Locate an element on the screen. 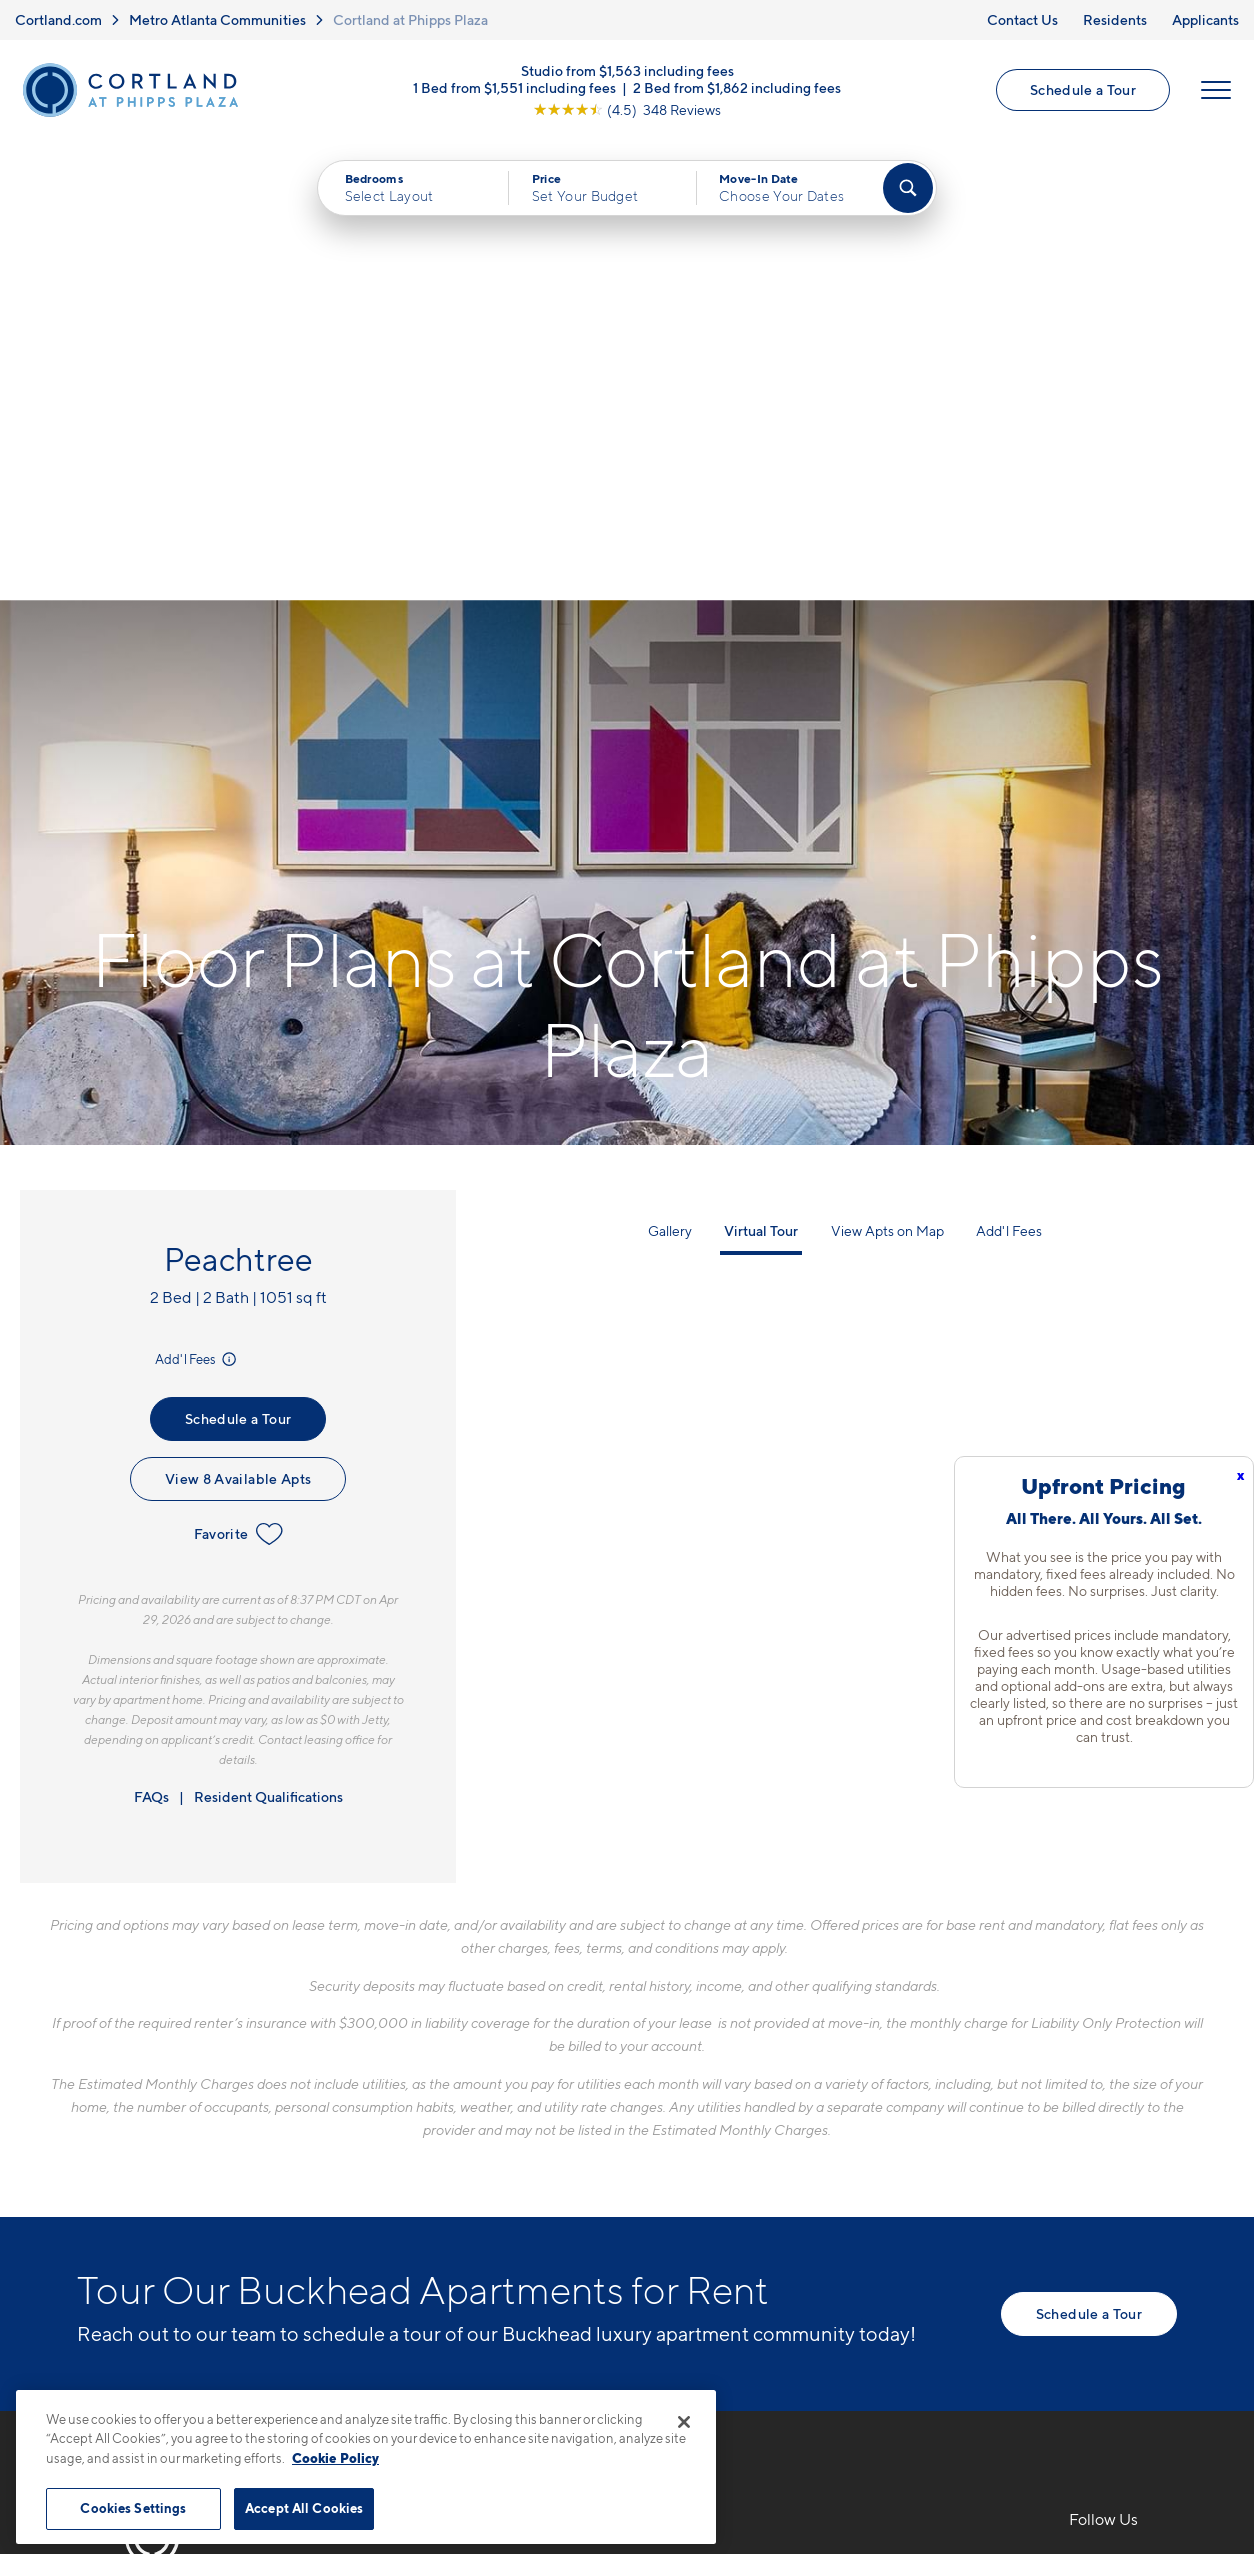 This screenshot has height=2554, width=1254. Favorite is located at coordinates (238, 1075).